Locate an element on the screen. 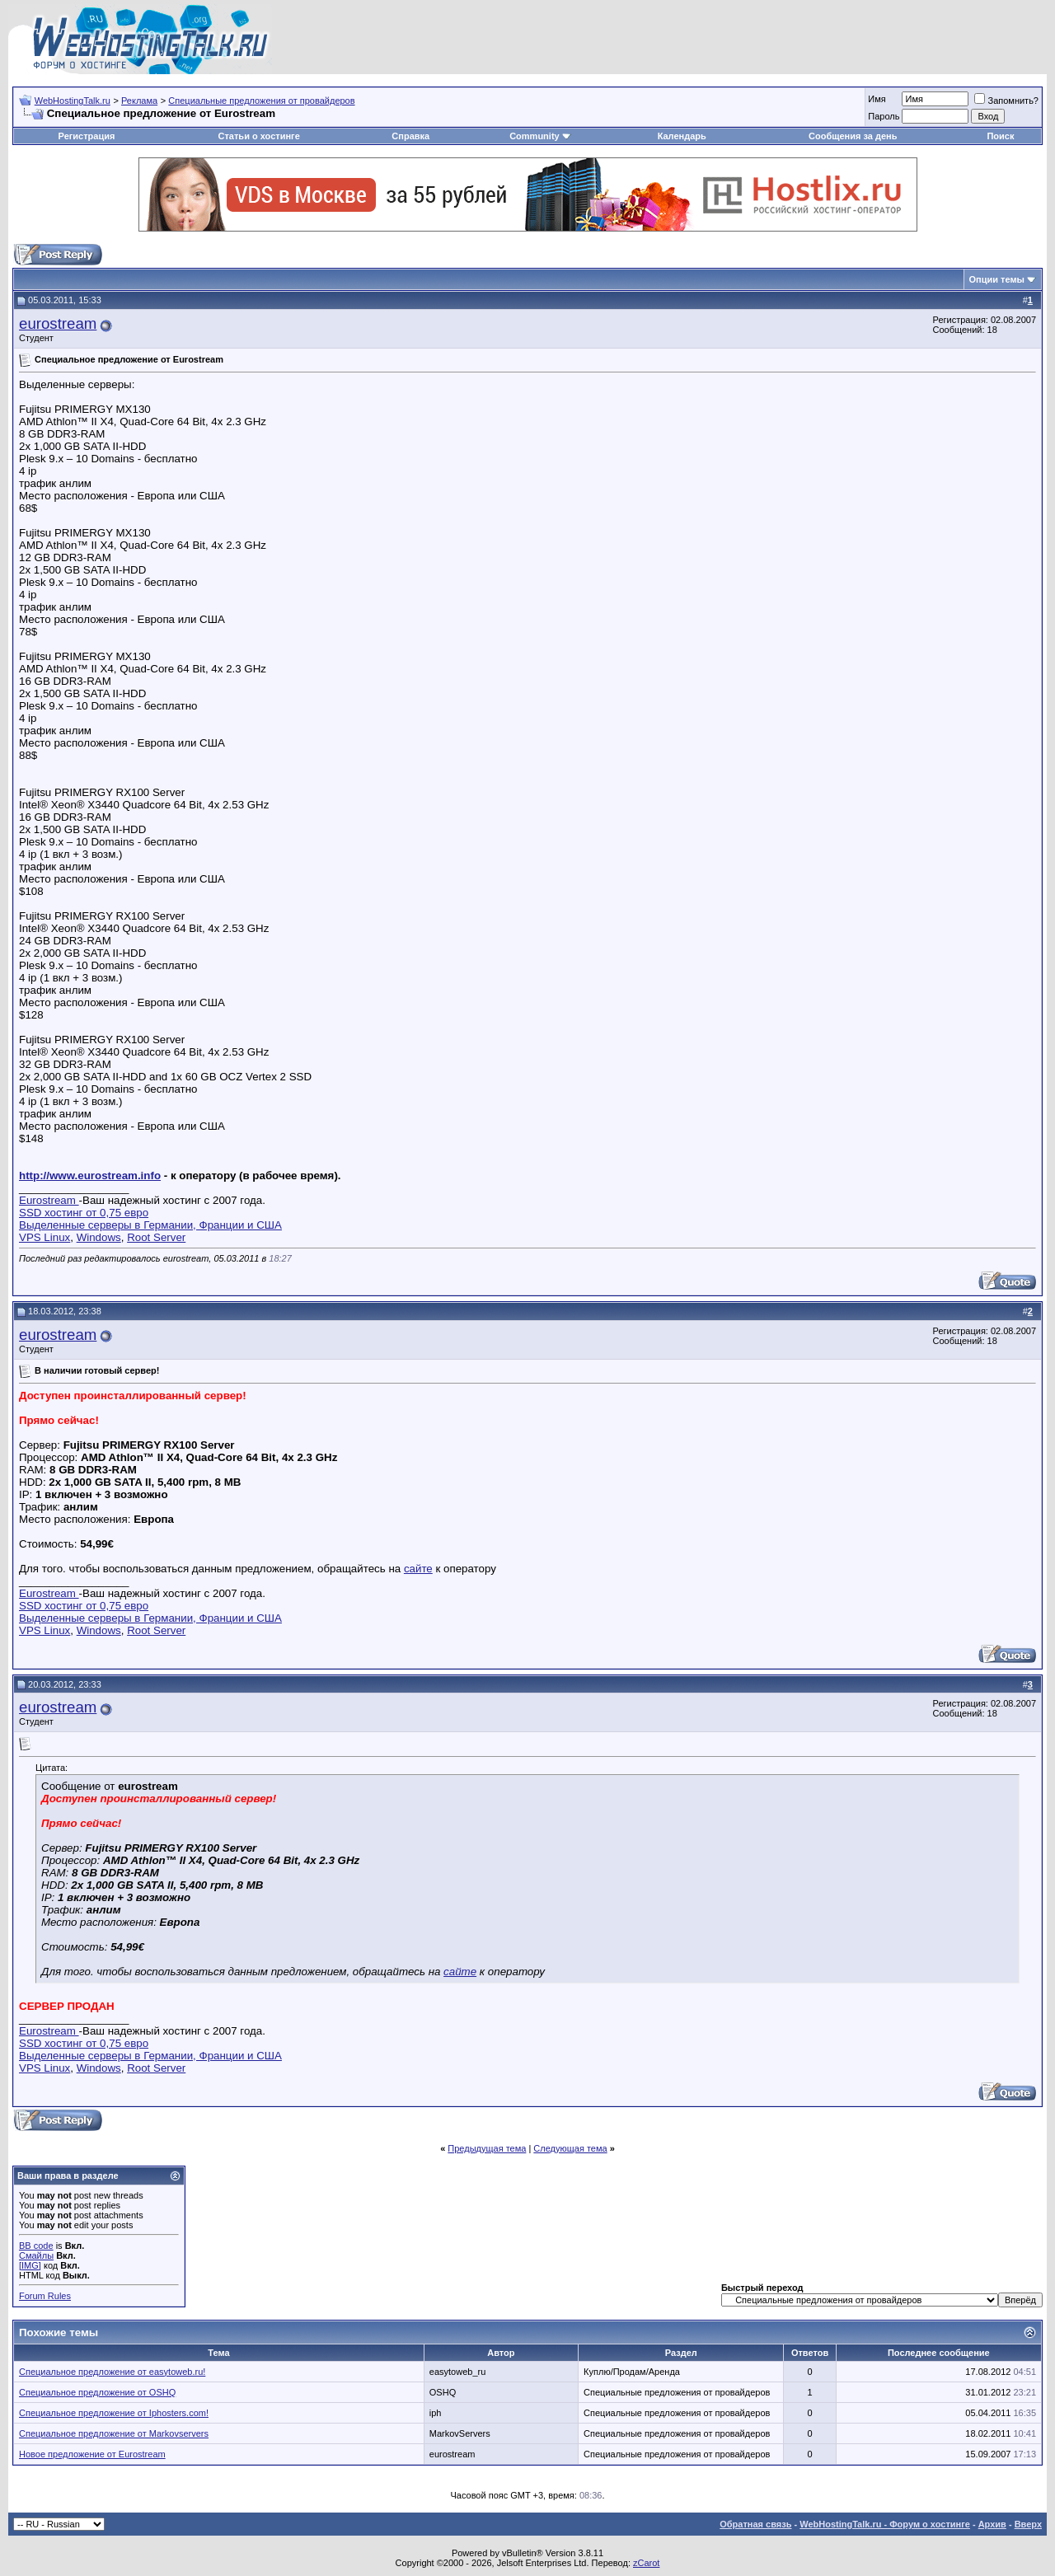 The width and height of the screenshot is (1055, 2576). http://www.eurostream.info is located at coordinates (90, 1175).